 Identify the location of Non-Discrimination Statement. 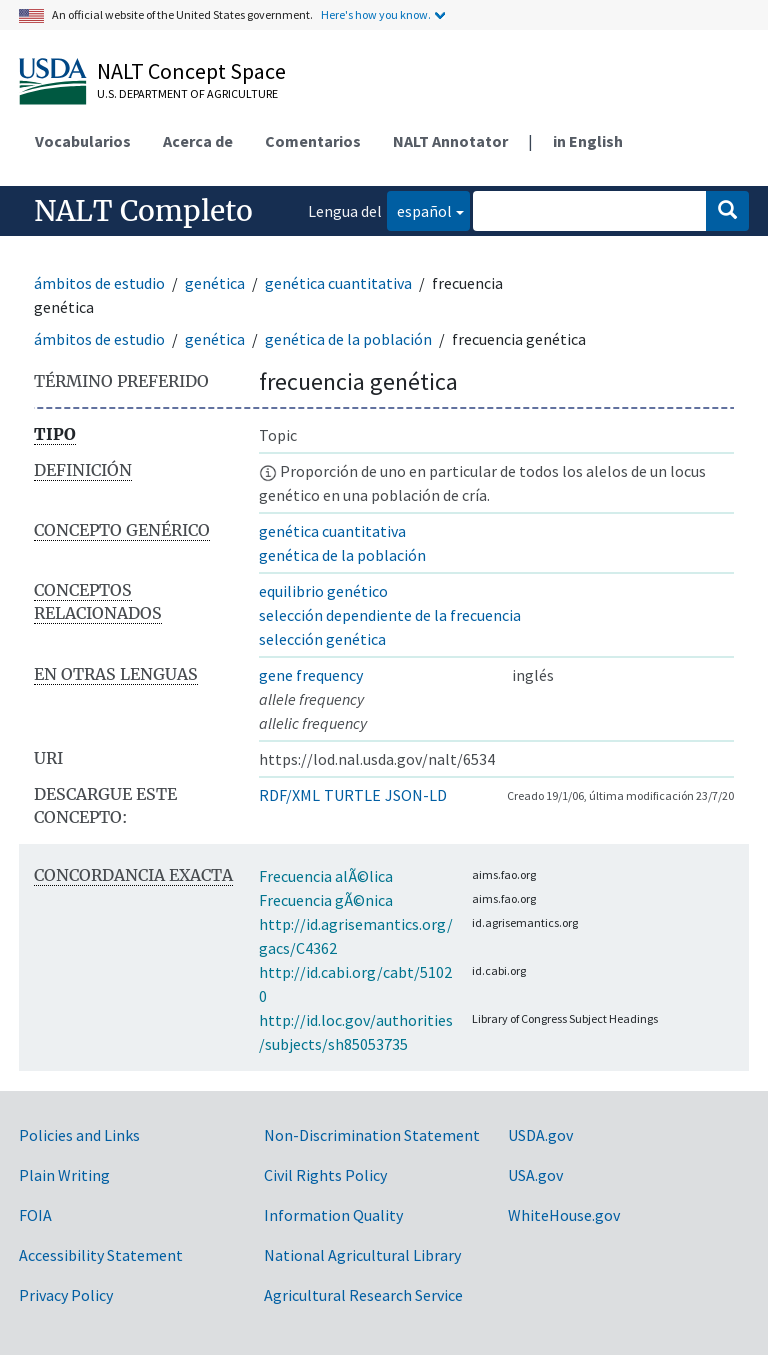
(372, 1135).